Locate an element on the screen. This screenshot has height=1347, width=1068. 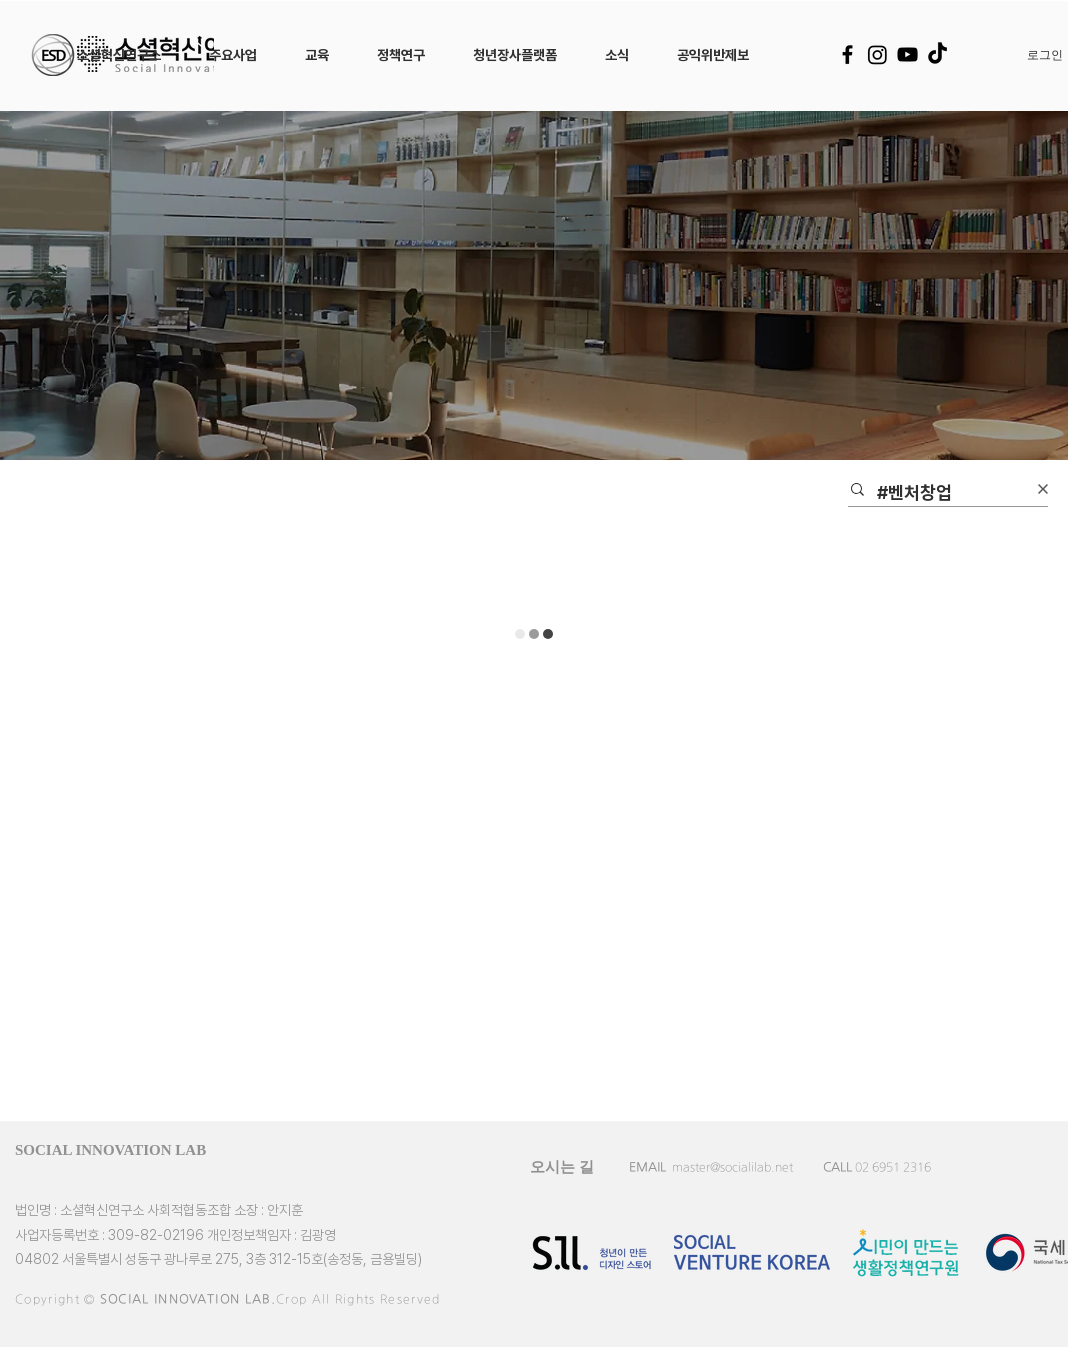
[TikTok] is located at coordinates (937, 54).